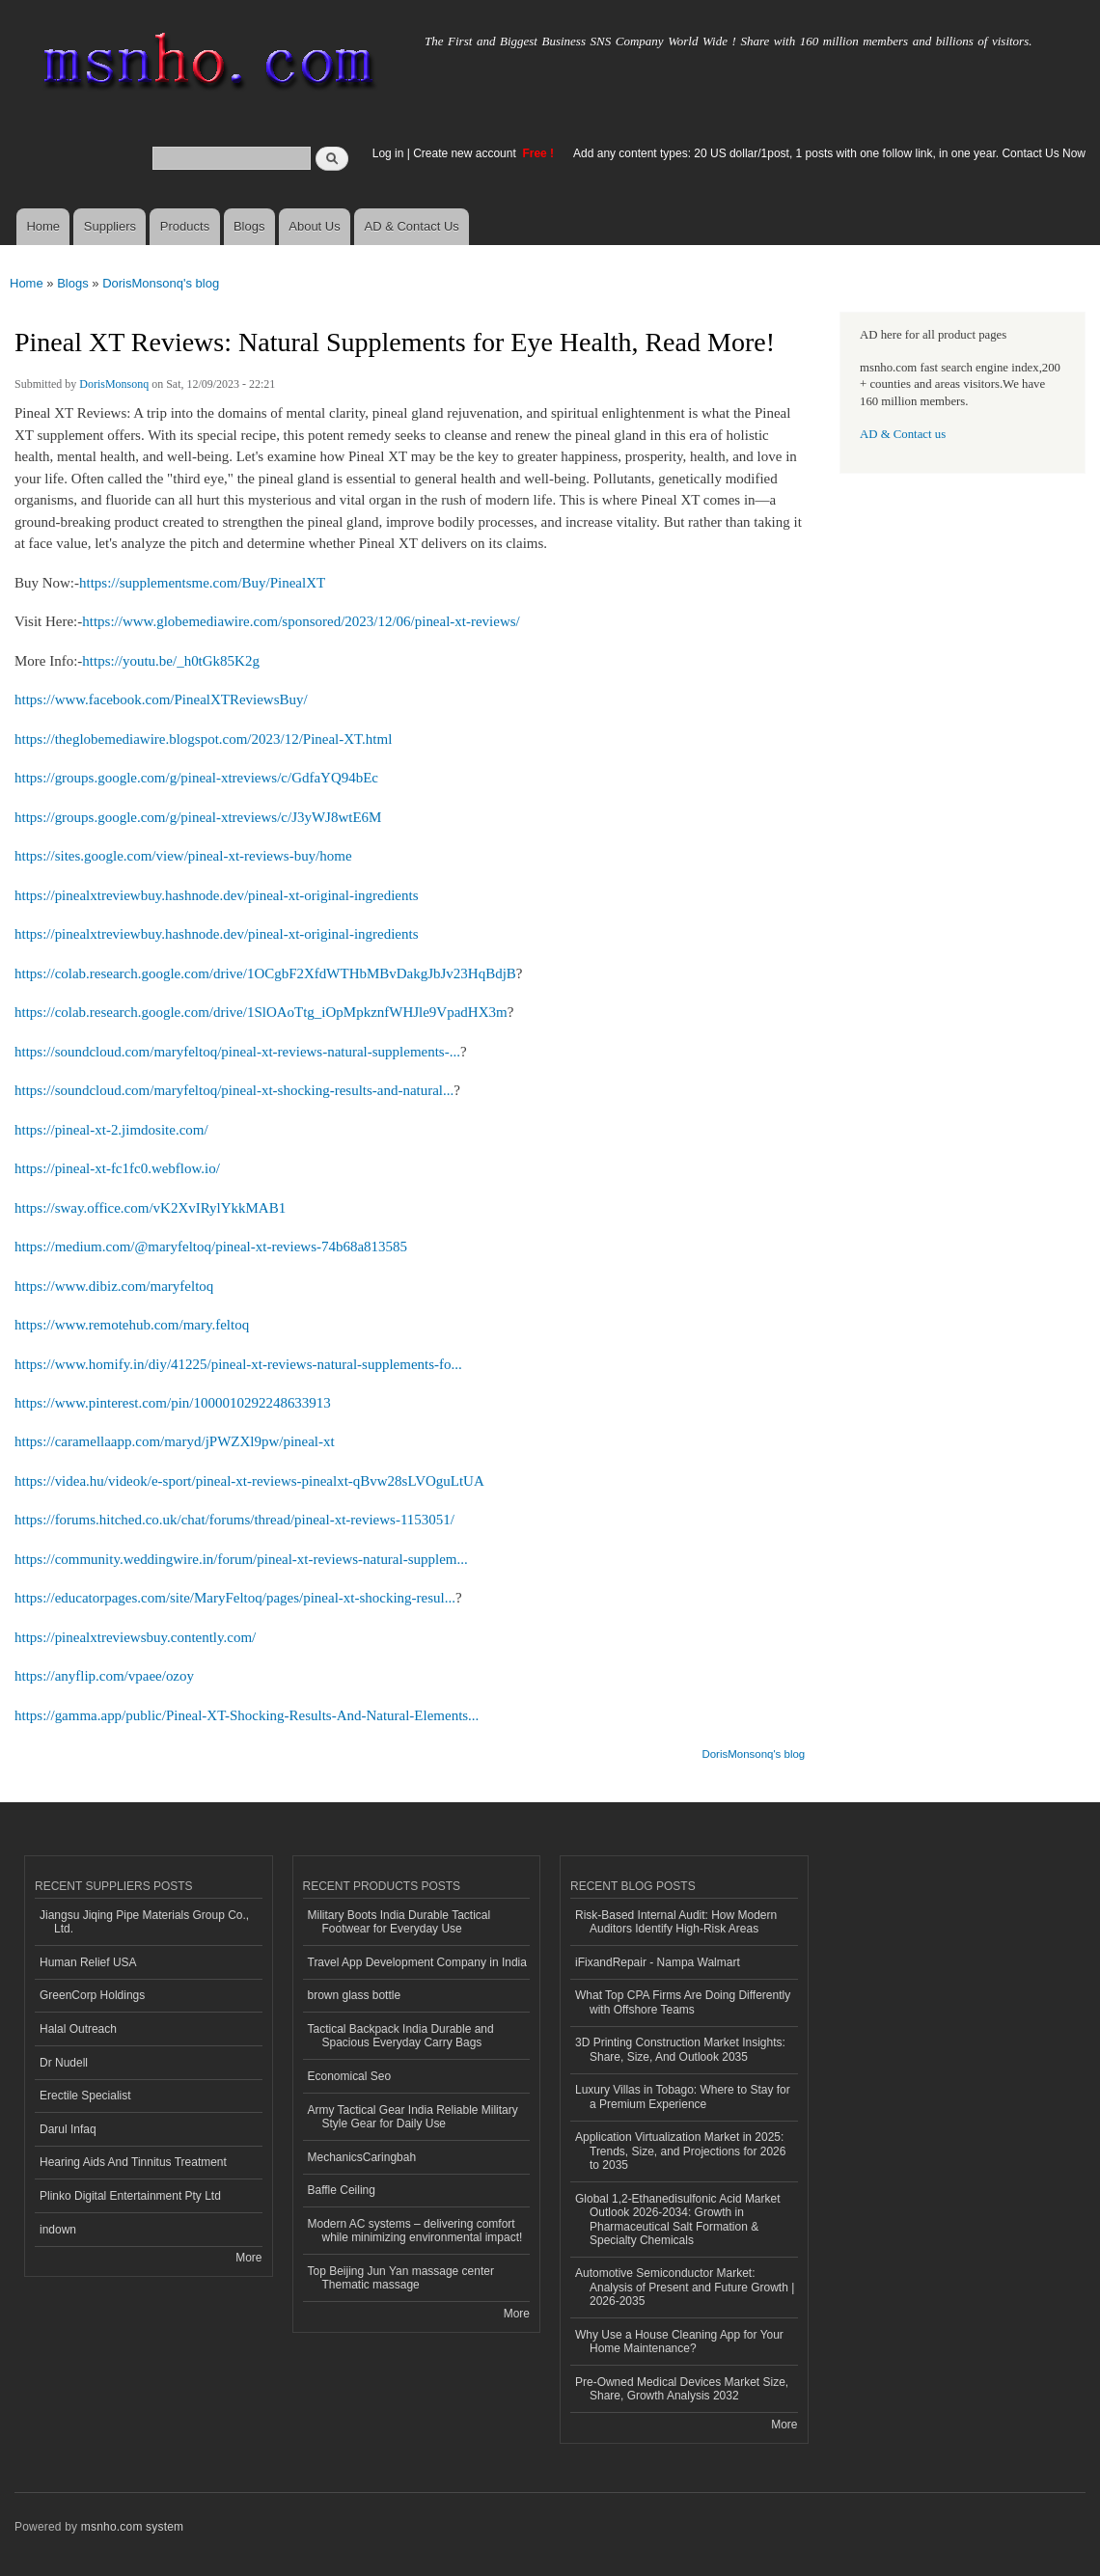  Describe the element at coordinates (133, 2162) in the screenshot. I see `Hearing Aids And Tinnitus Treatment` at that location.